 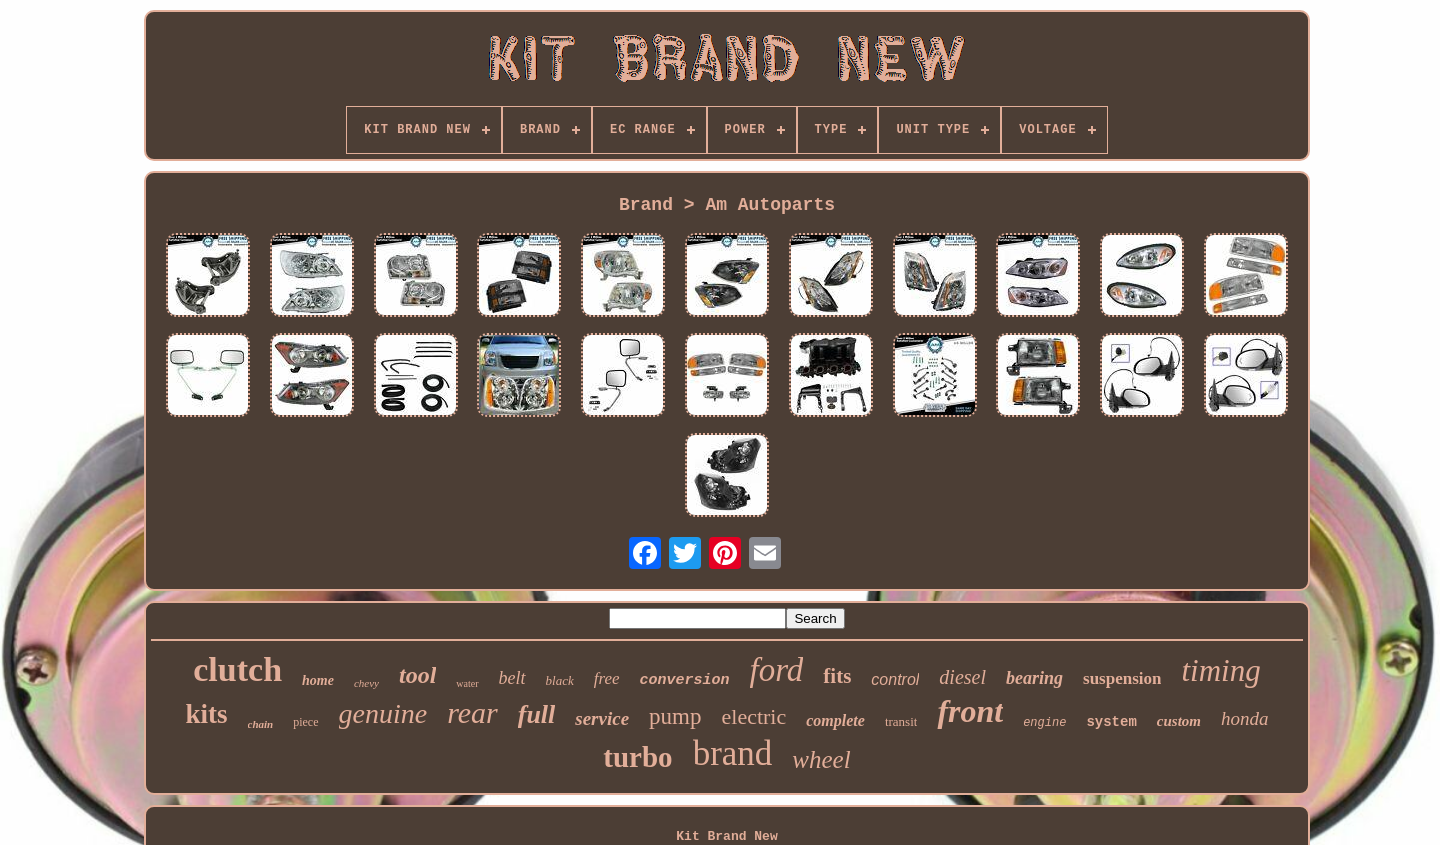 What do you see at coordinates (962, 677) in the screenshot?
I see `diesel` at bounding box center [962, 677].